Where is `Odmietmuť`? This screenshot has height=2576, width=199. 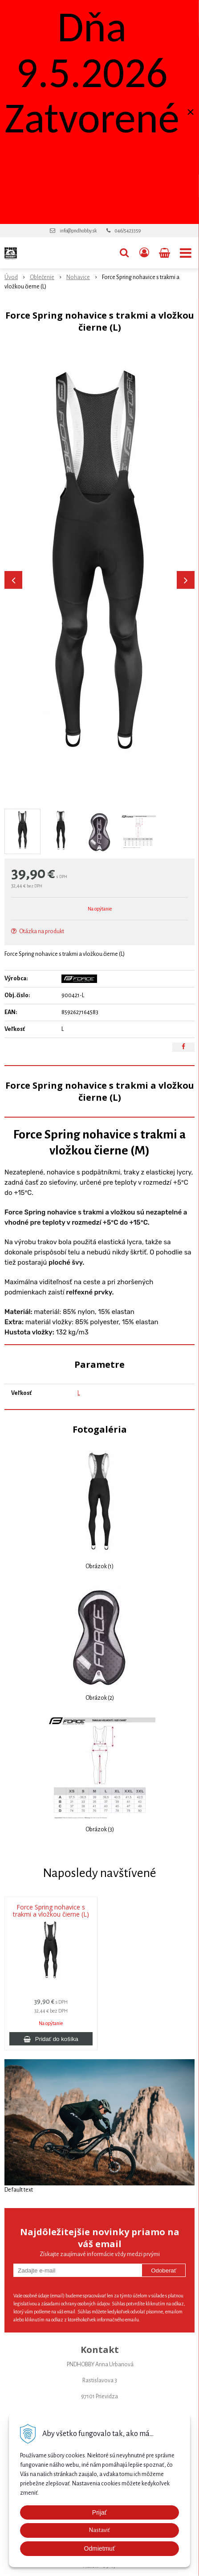
Odmietmuť is located at coordinates (99, 2548).